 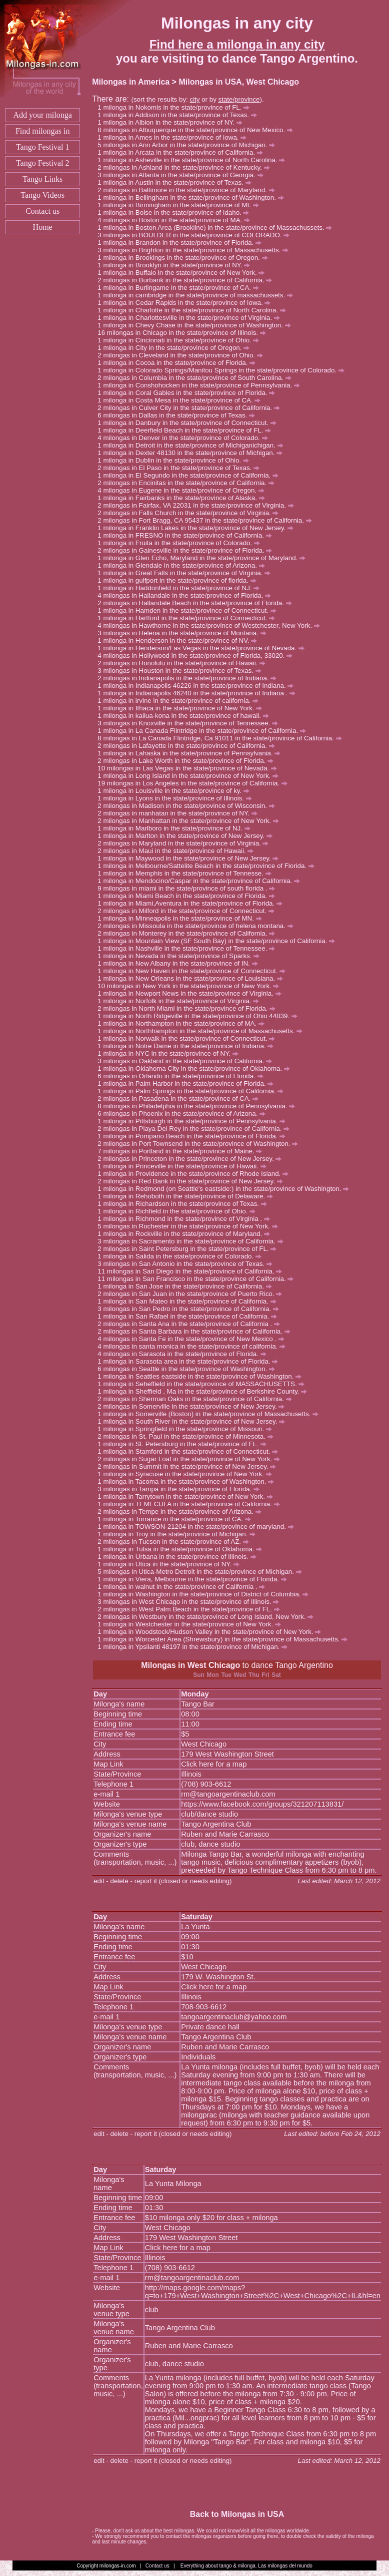 What do you see at coordinates (195, 99) in the screenshot?
I see `city` at bounding box center [195, 99].